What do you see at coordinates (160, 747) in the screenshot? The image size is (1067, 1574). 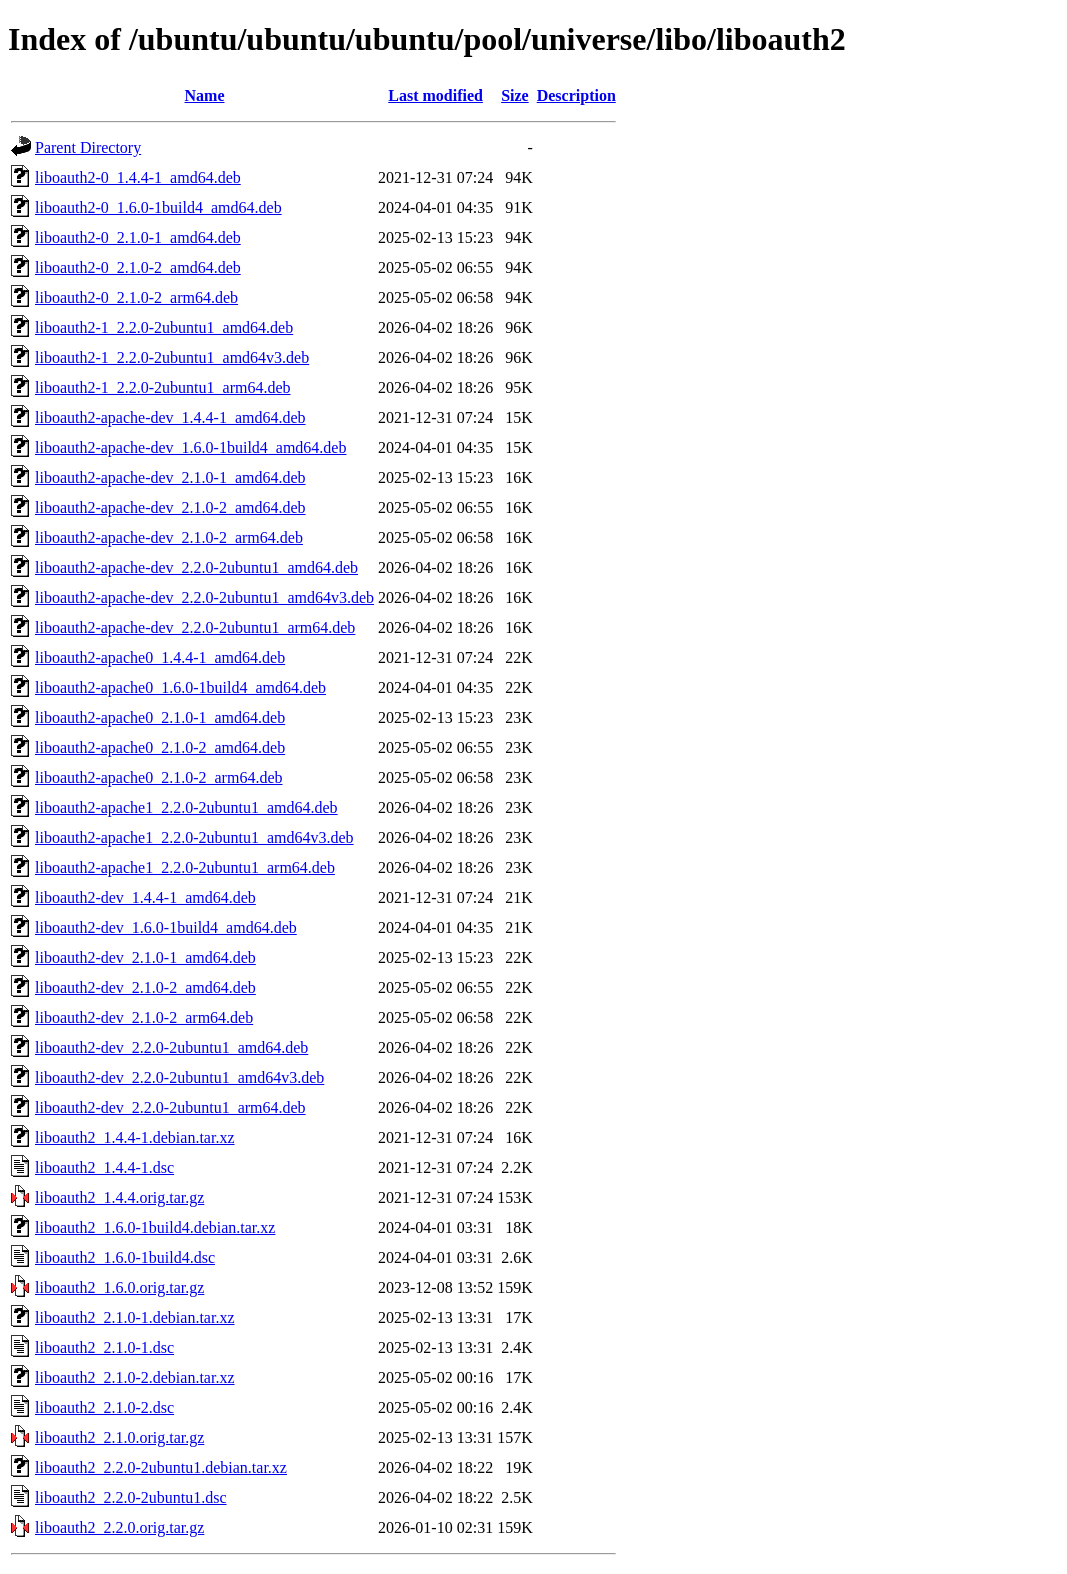 I see `liboauth2-apache0_2.1.0-2_amd64.deb` at bounding box center [160, 747].